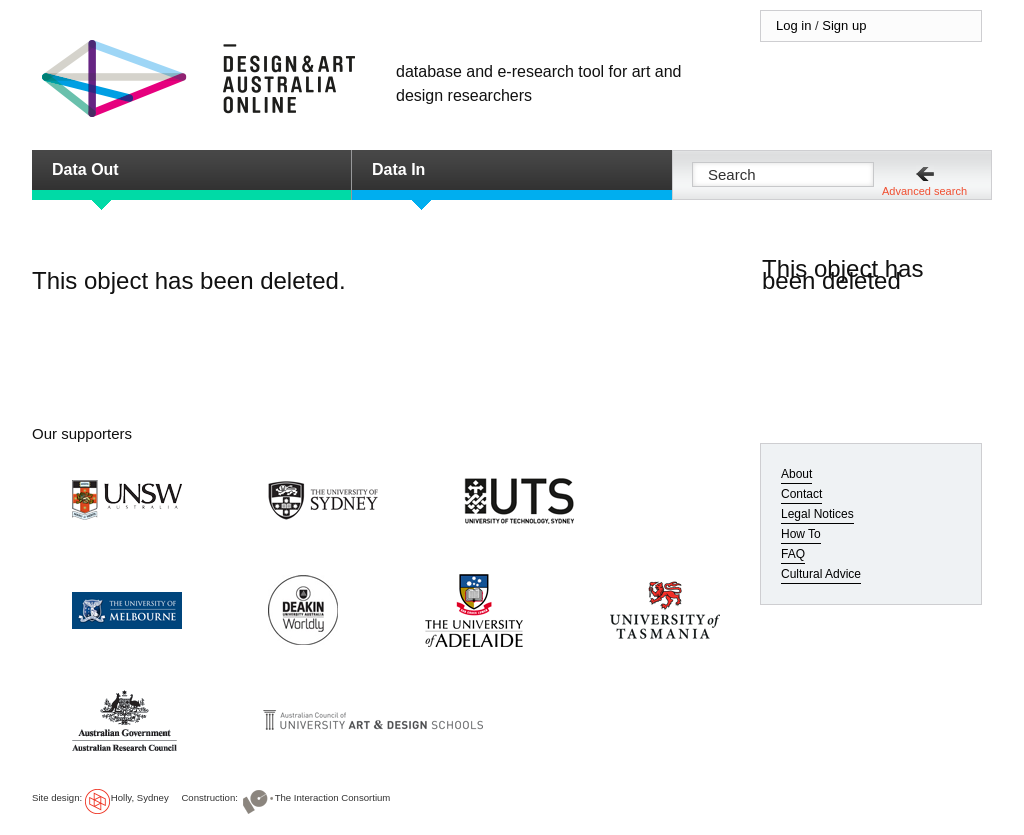  Describe the element at coordinates (398, 169) in the screenshot. I see `Data In` at that location.